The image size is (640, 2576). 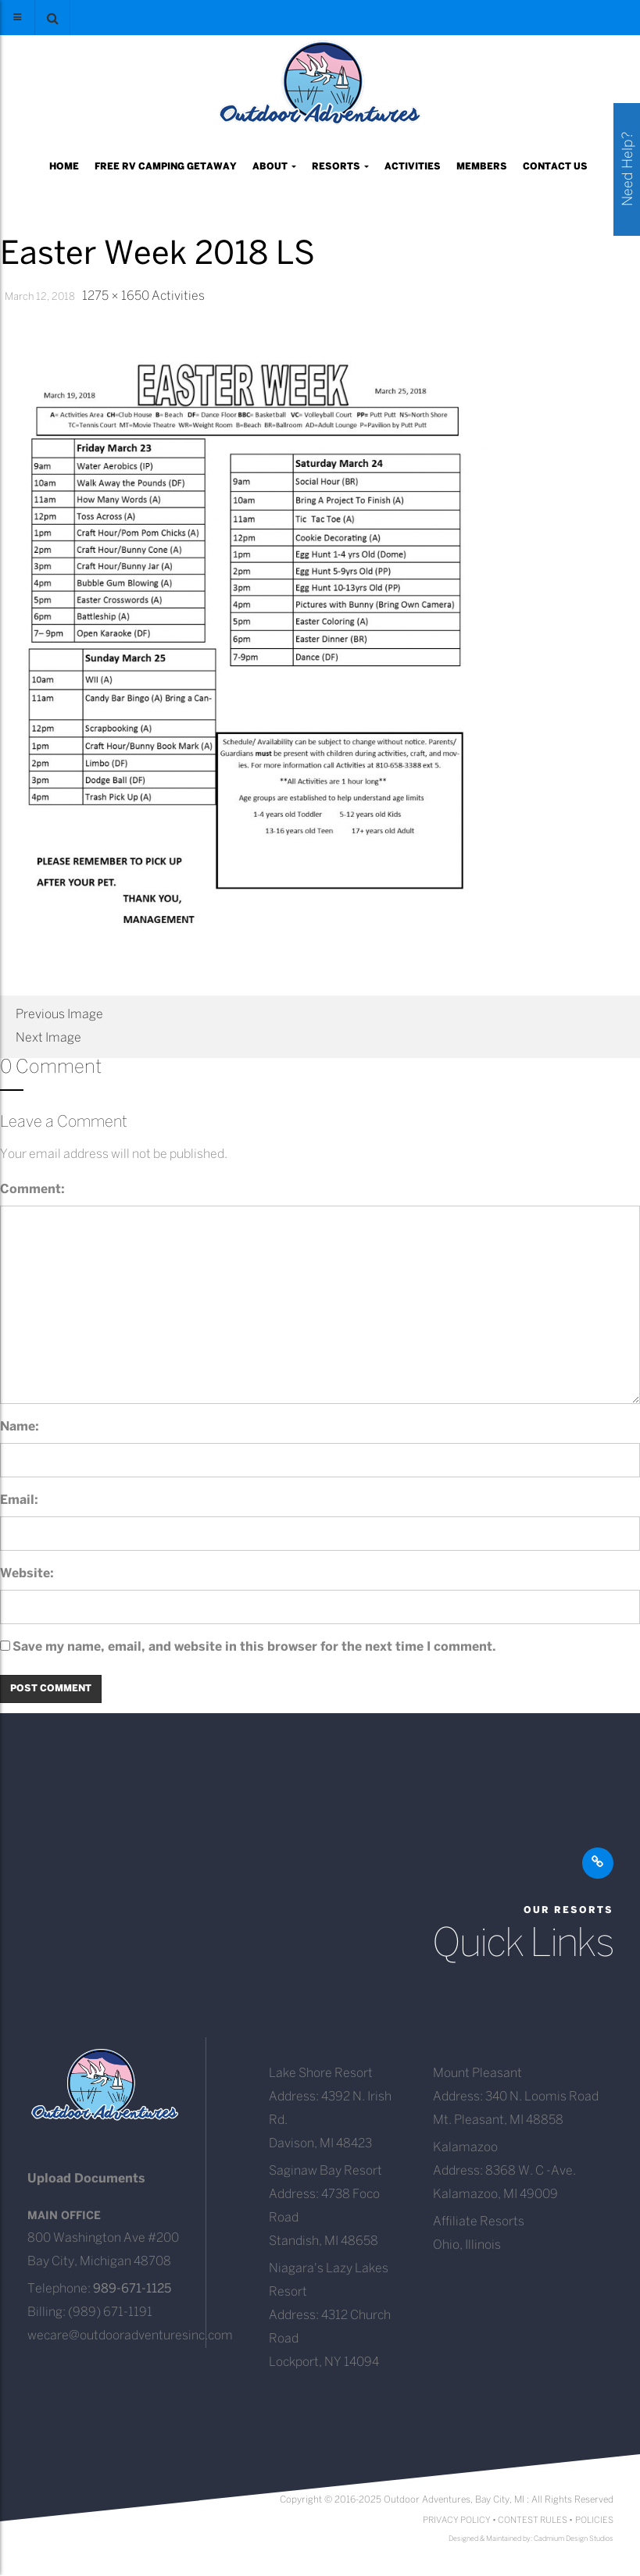 I want to click on Activities, so click(x=412, y=166).